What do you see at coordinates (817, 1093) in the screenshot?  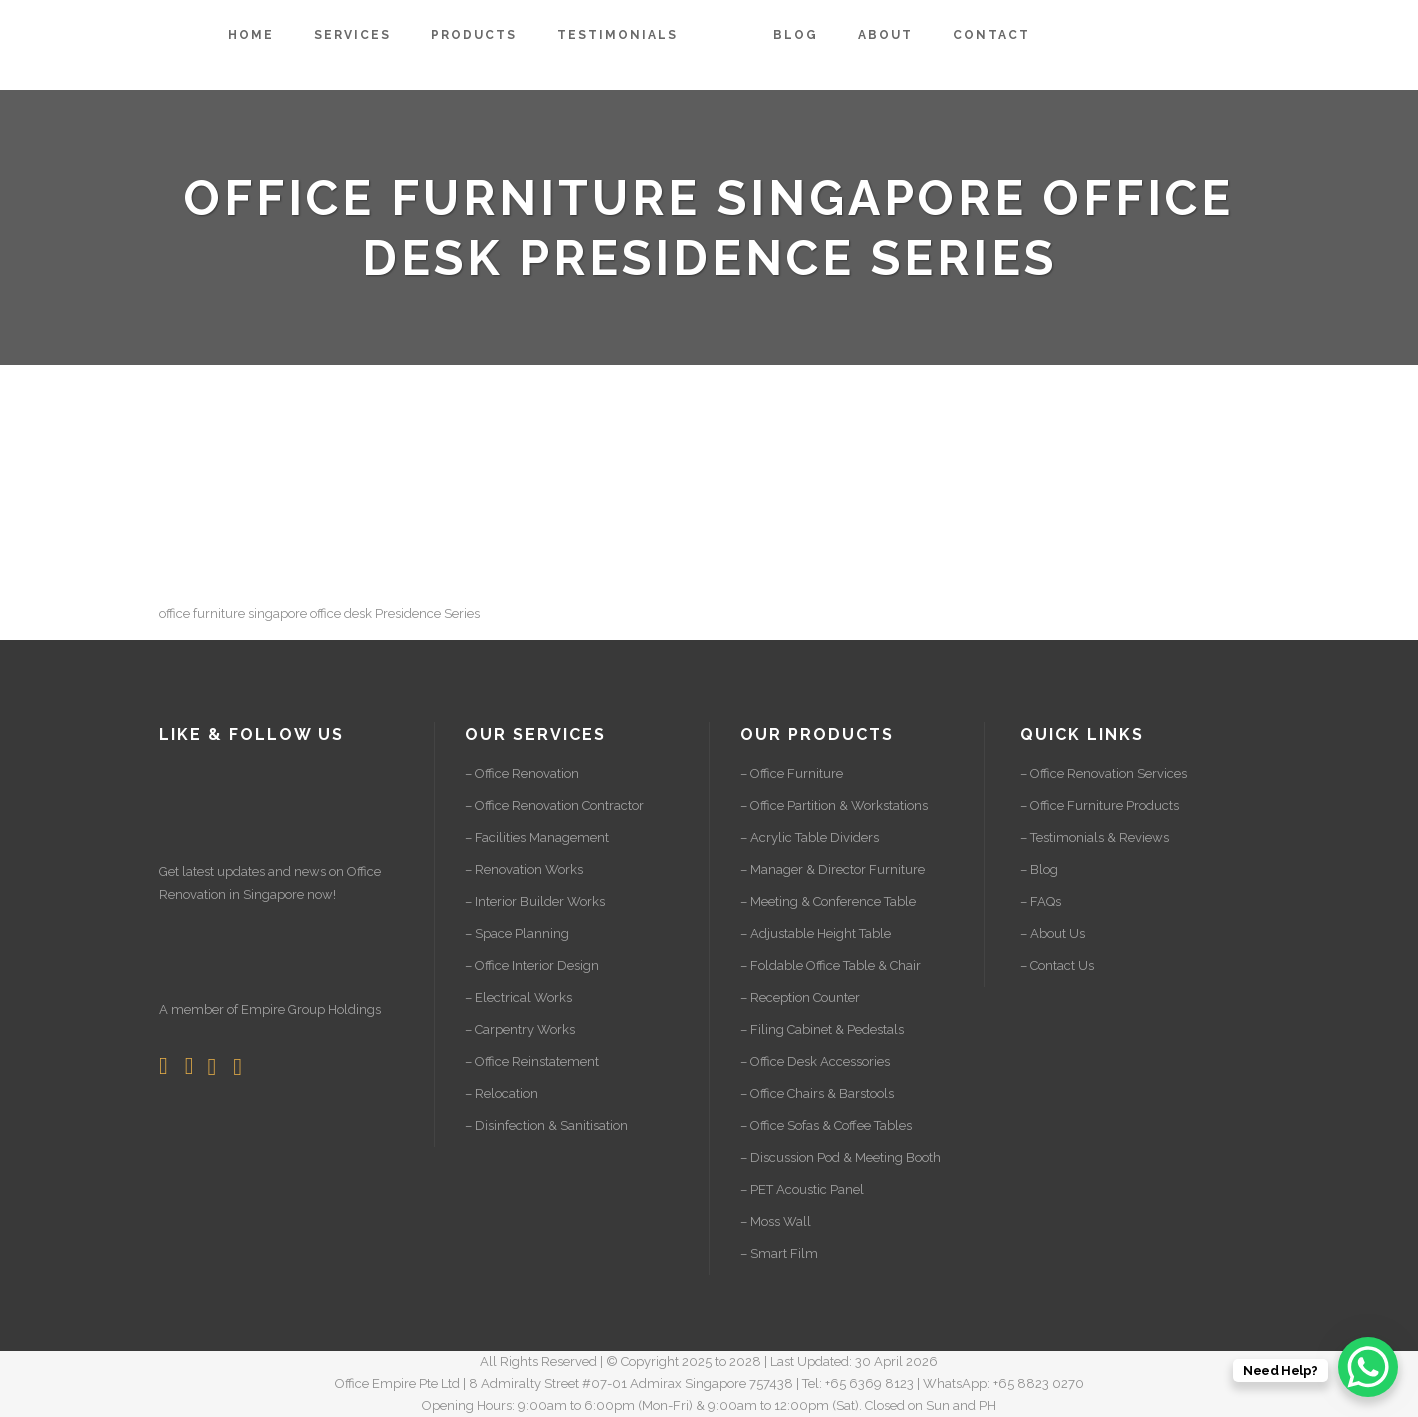 I see `– Office Chairs & Barstools` at bounding box center [817, 1093].